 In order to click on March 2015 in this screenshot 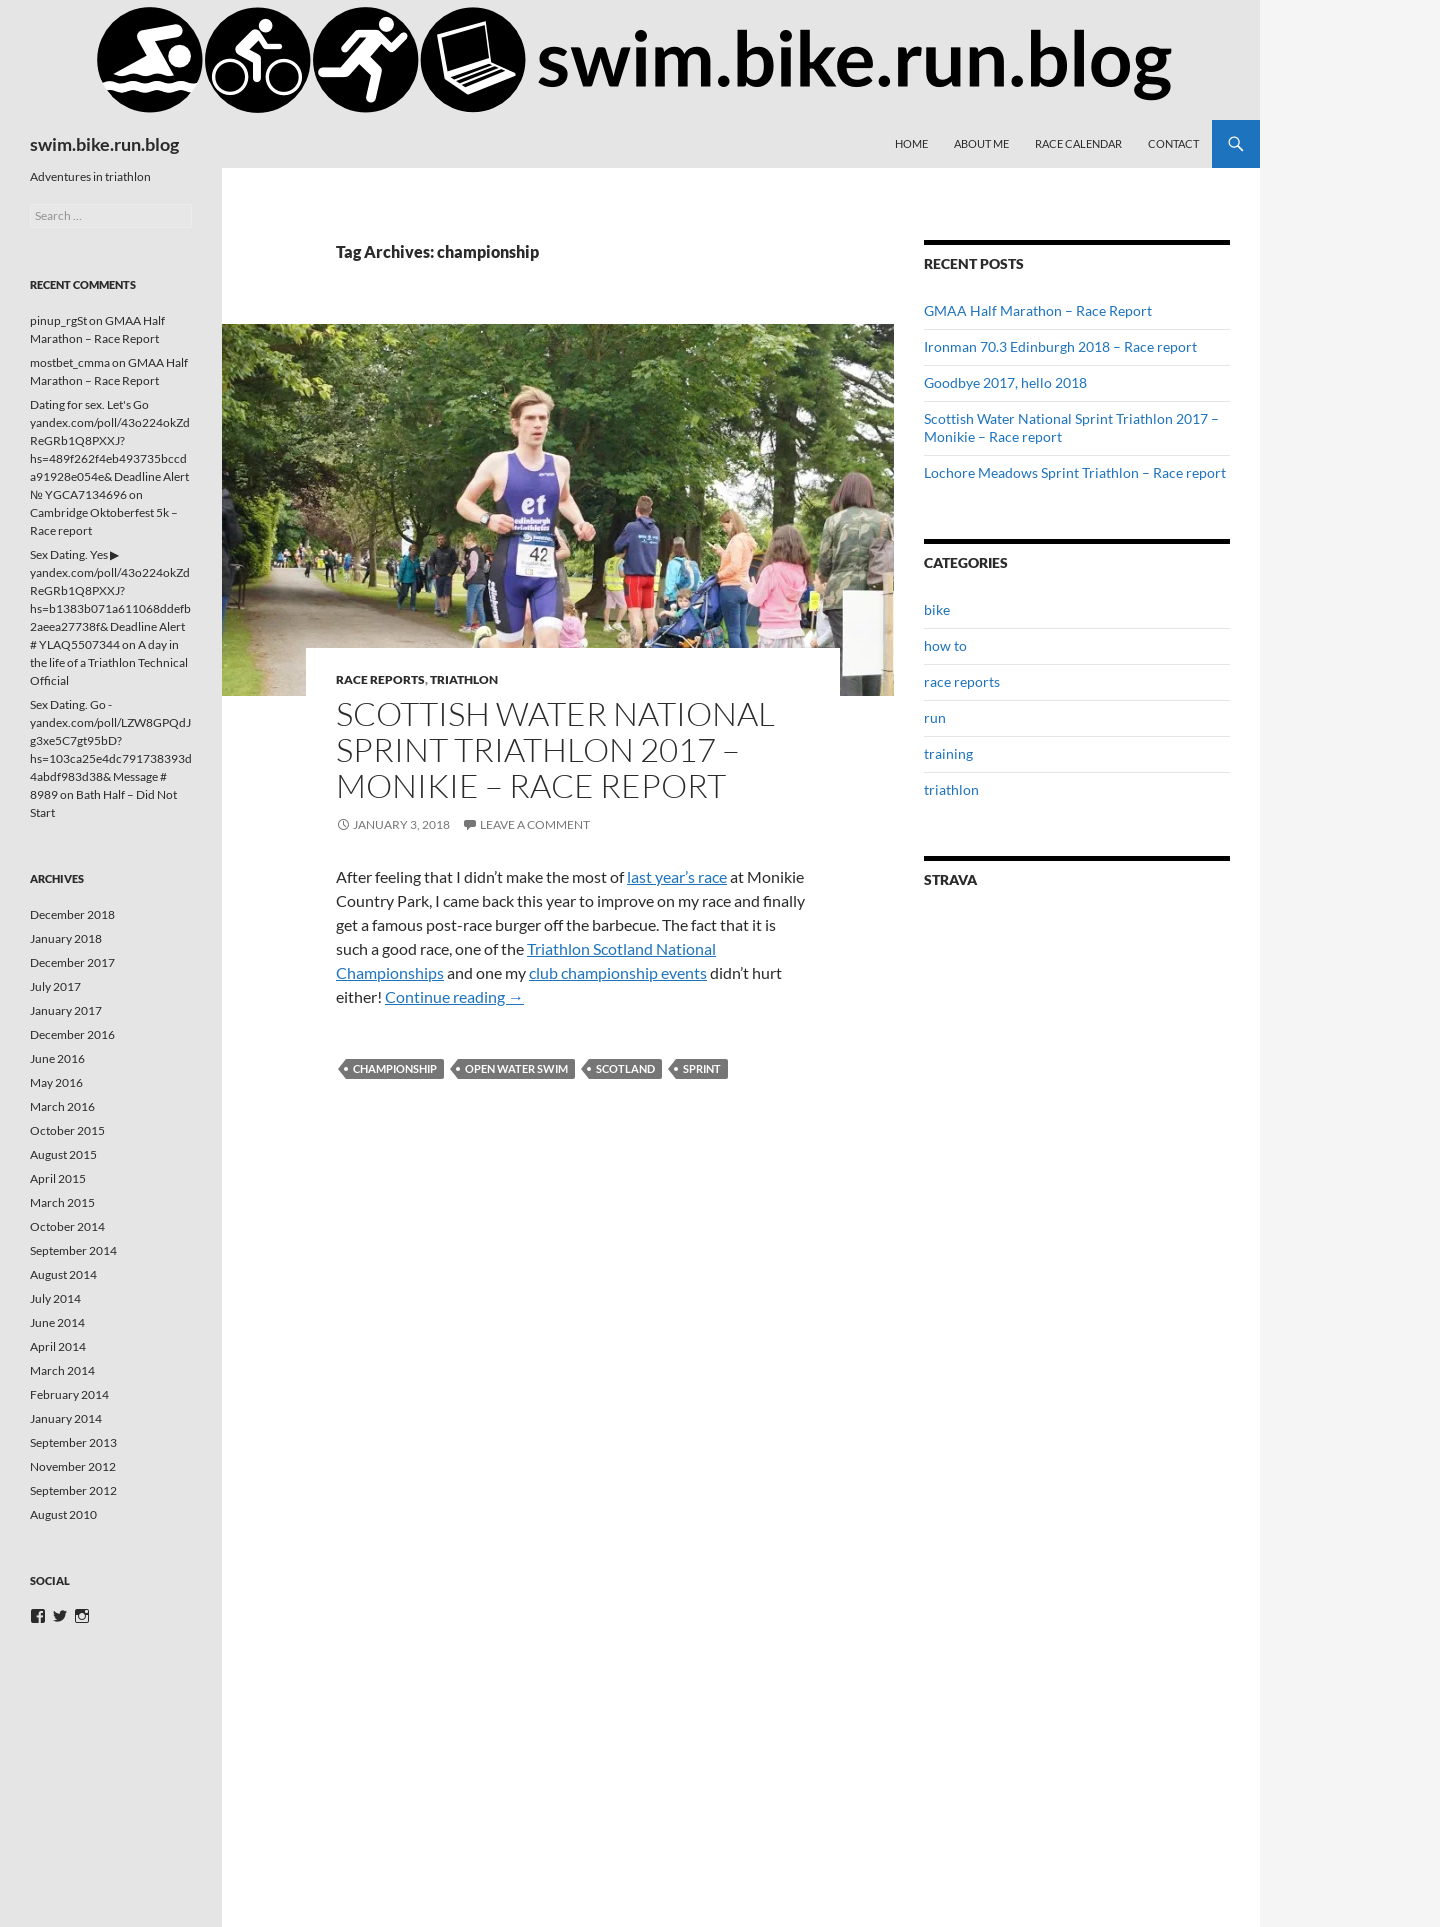, I will do `click(62, 1202)`.